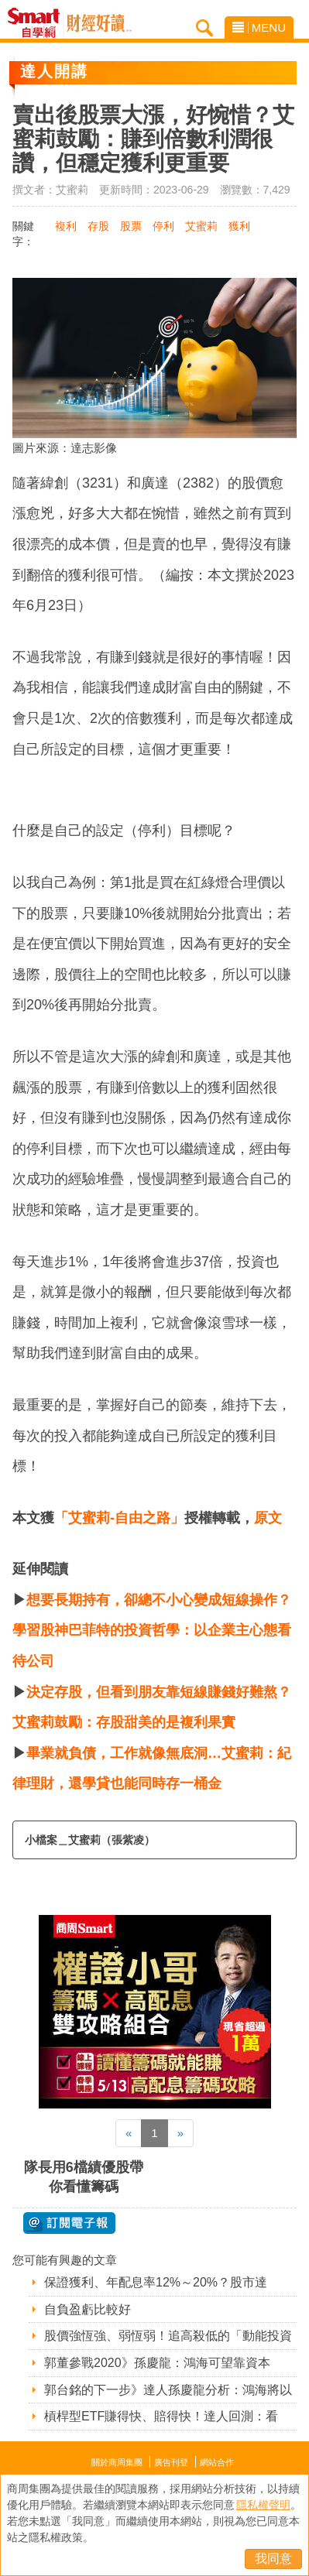 The height and width of the screenshot is (2576, 309). What do you see at coordinates (217, 2462) in the screenshot?
I see `網站合作` at bounding box center [217, 2462].